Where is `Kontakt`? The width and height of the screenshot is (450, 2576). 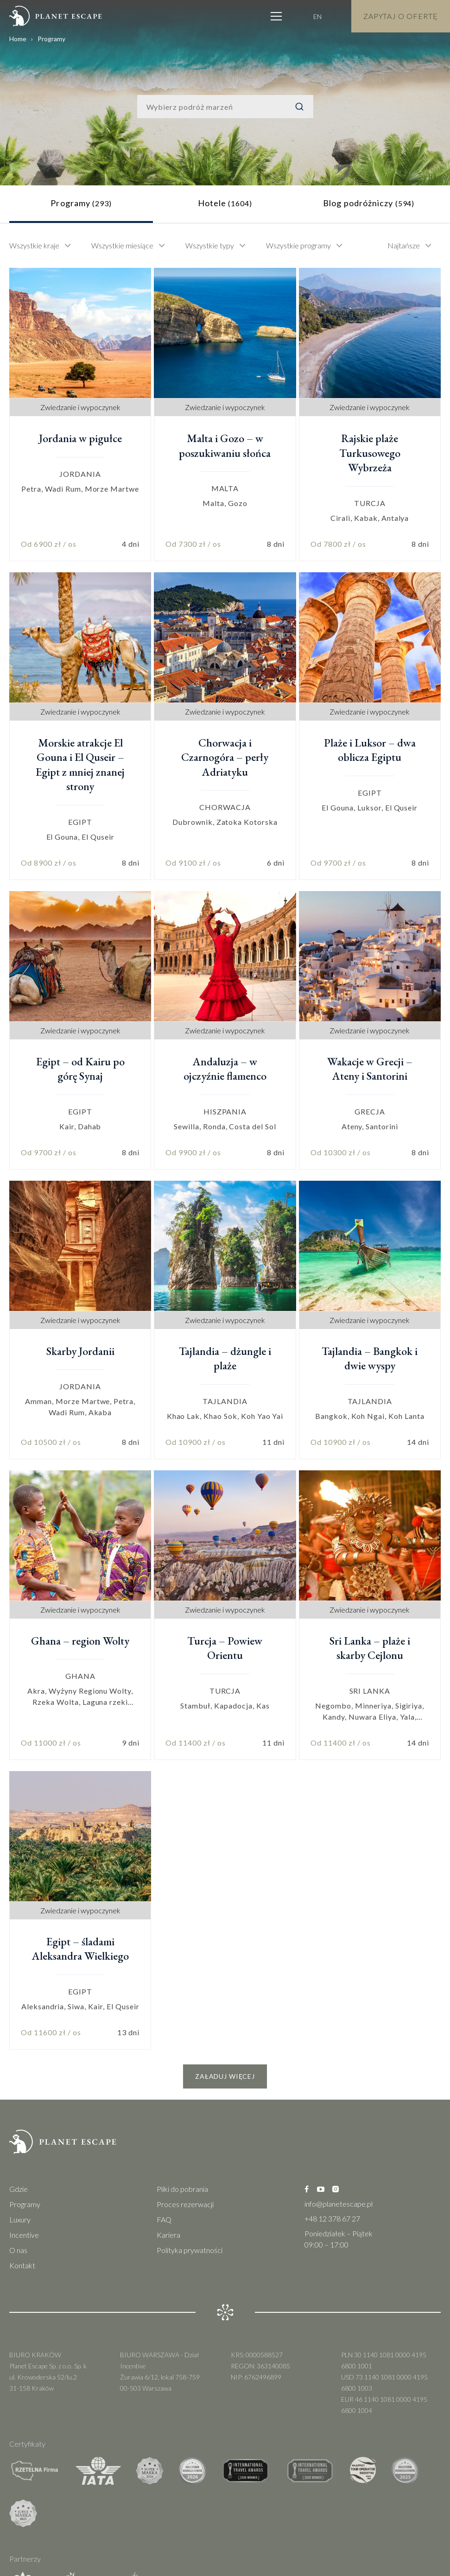 Kontakt is located at coordinates (22, 2265).